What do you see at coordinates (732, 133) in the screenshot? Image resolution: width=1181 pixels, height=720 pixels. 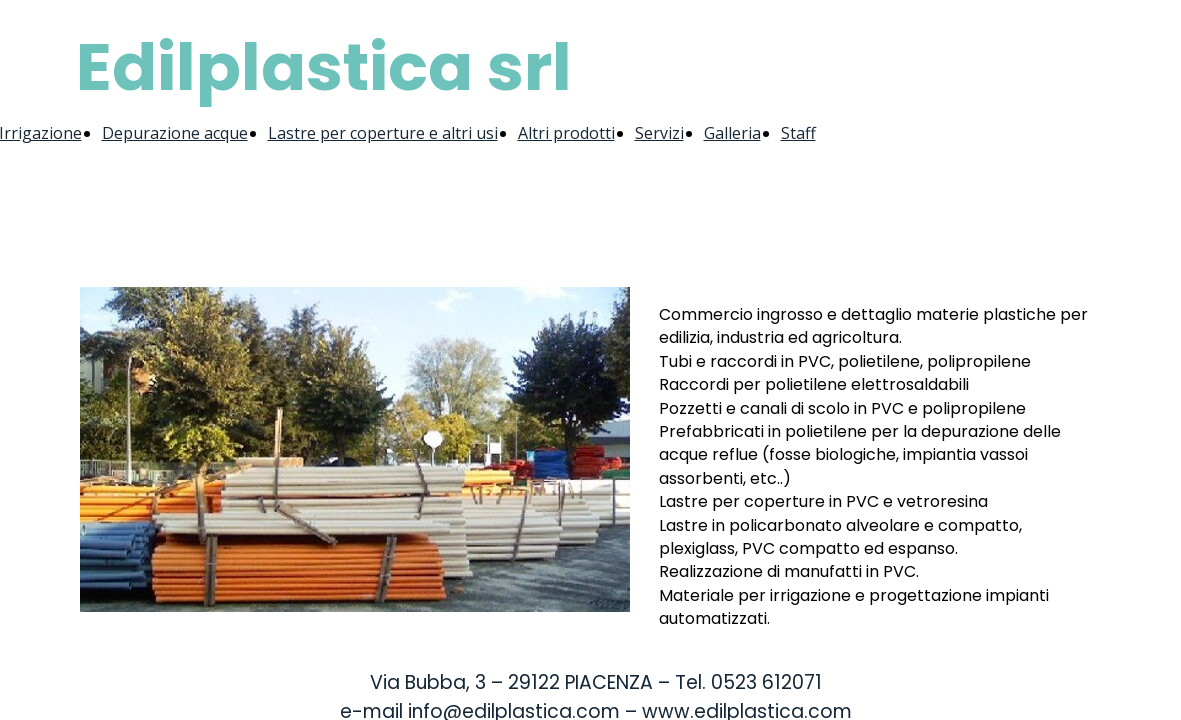 I see `Galleria` at bounding box center [732, 133].